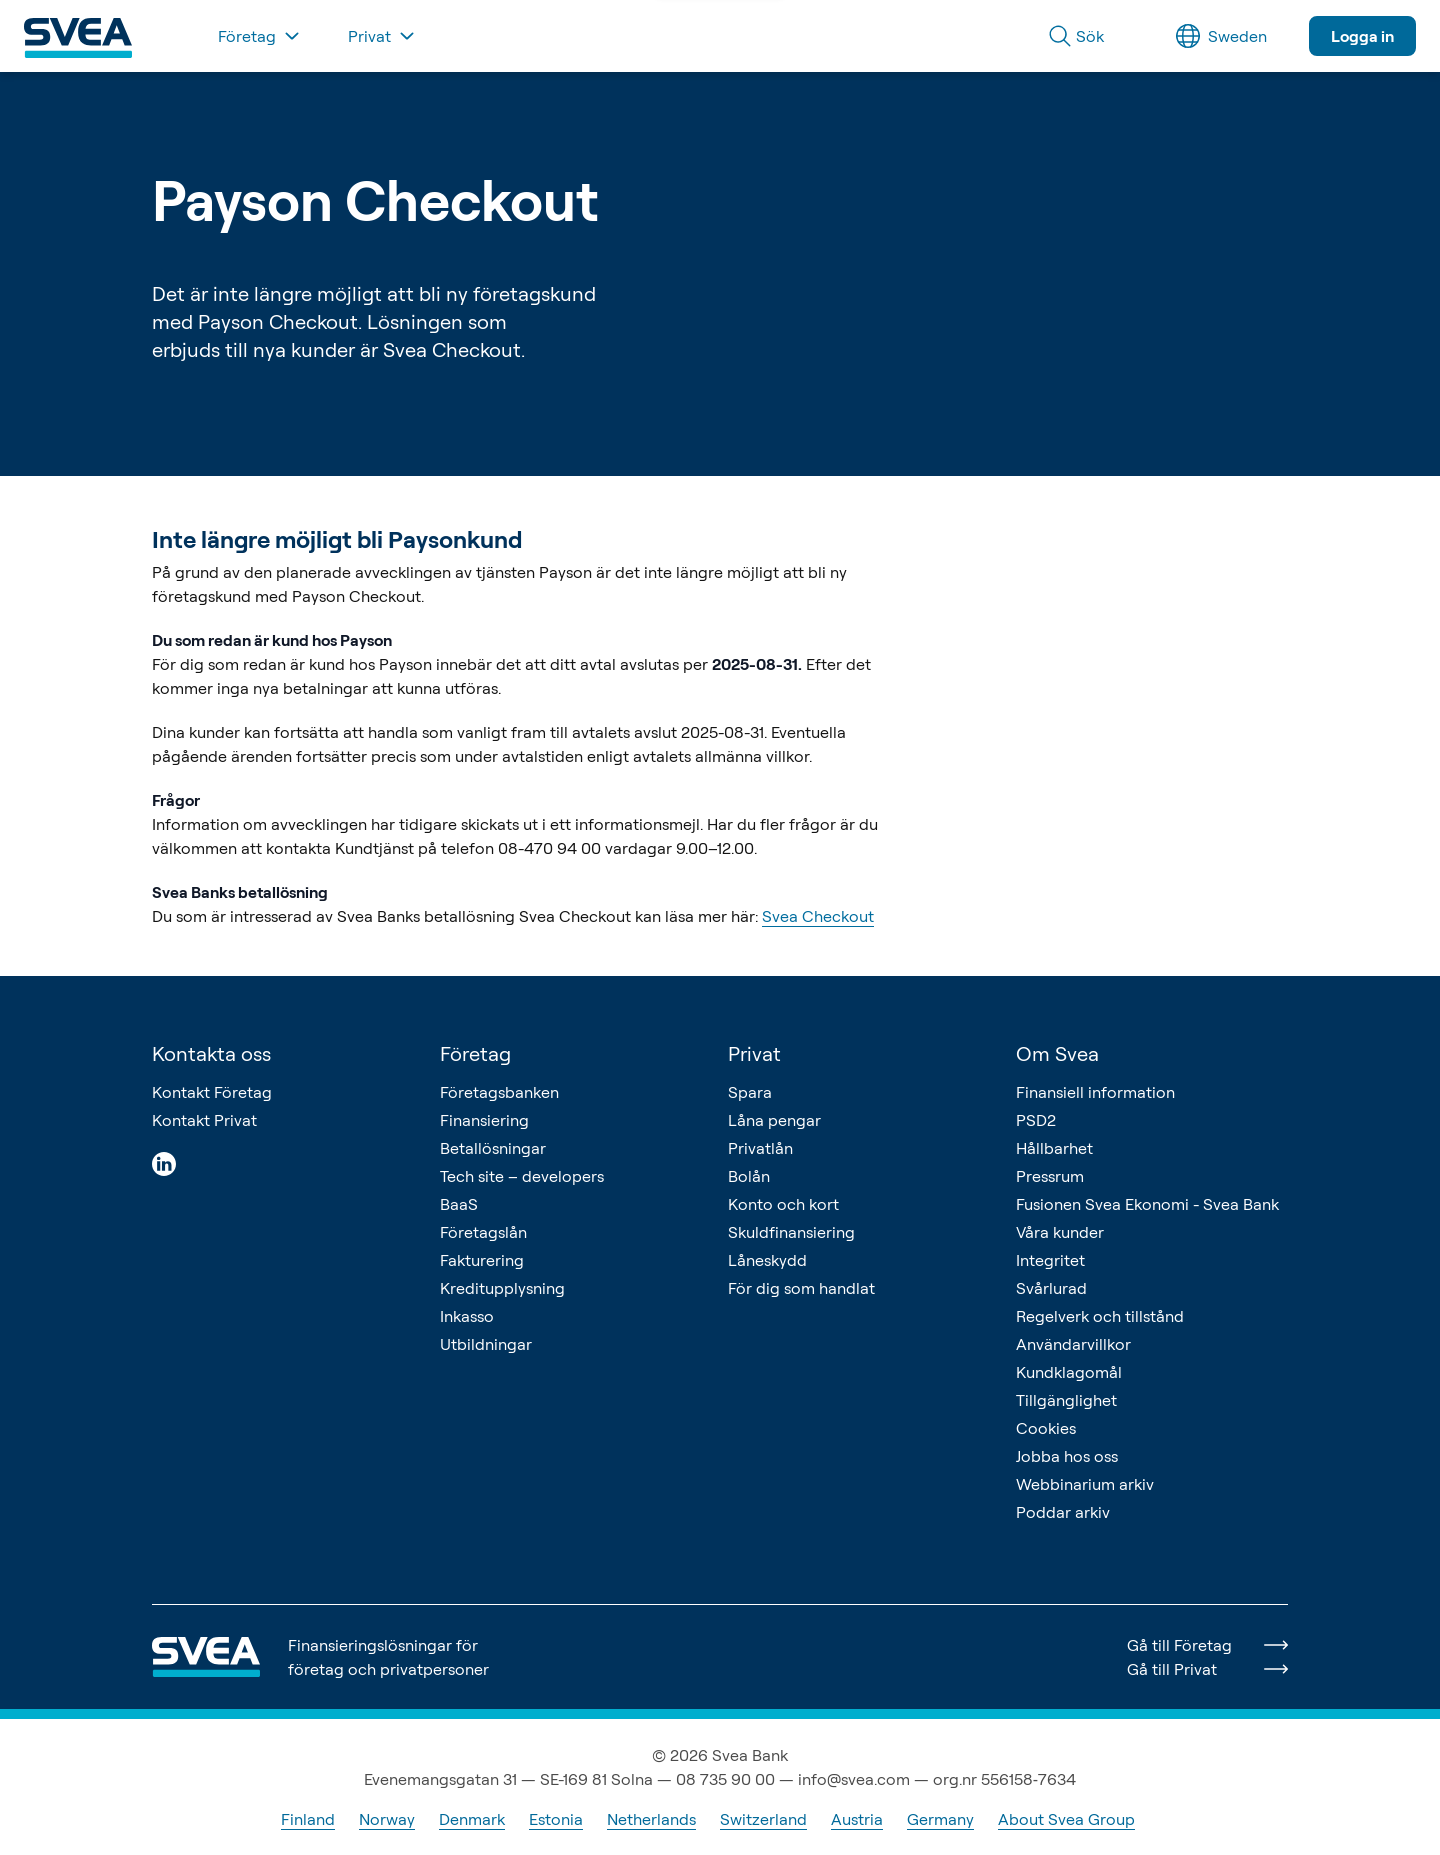 Image resolution: width=1440 pixels, height=1855 pixels. What do you see at coordinates (801, 1288) in the screenshot?
I see `För dig som handlat` at bounding box center [801, 1288].